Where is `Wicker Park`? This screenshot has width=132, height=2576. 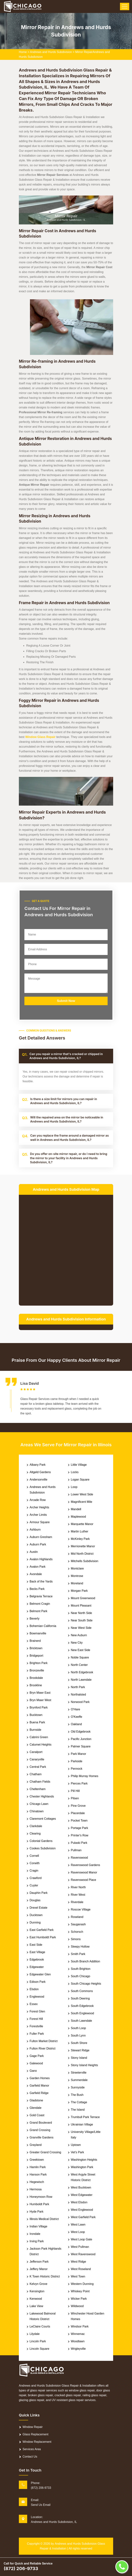
Wicker Park is located at coordinates (79, 2298).